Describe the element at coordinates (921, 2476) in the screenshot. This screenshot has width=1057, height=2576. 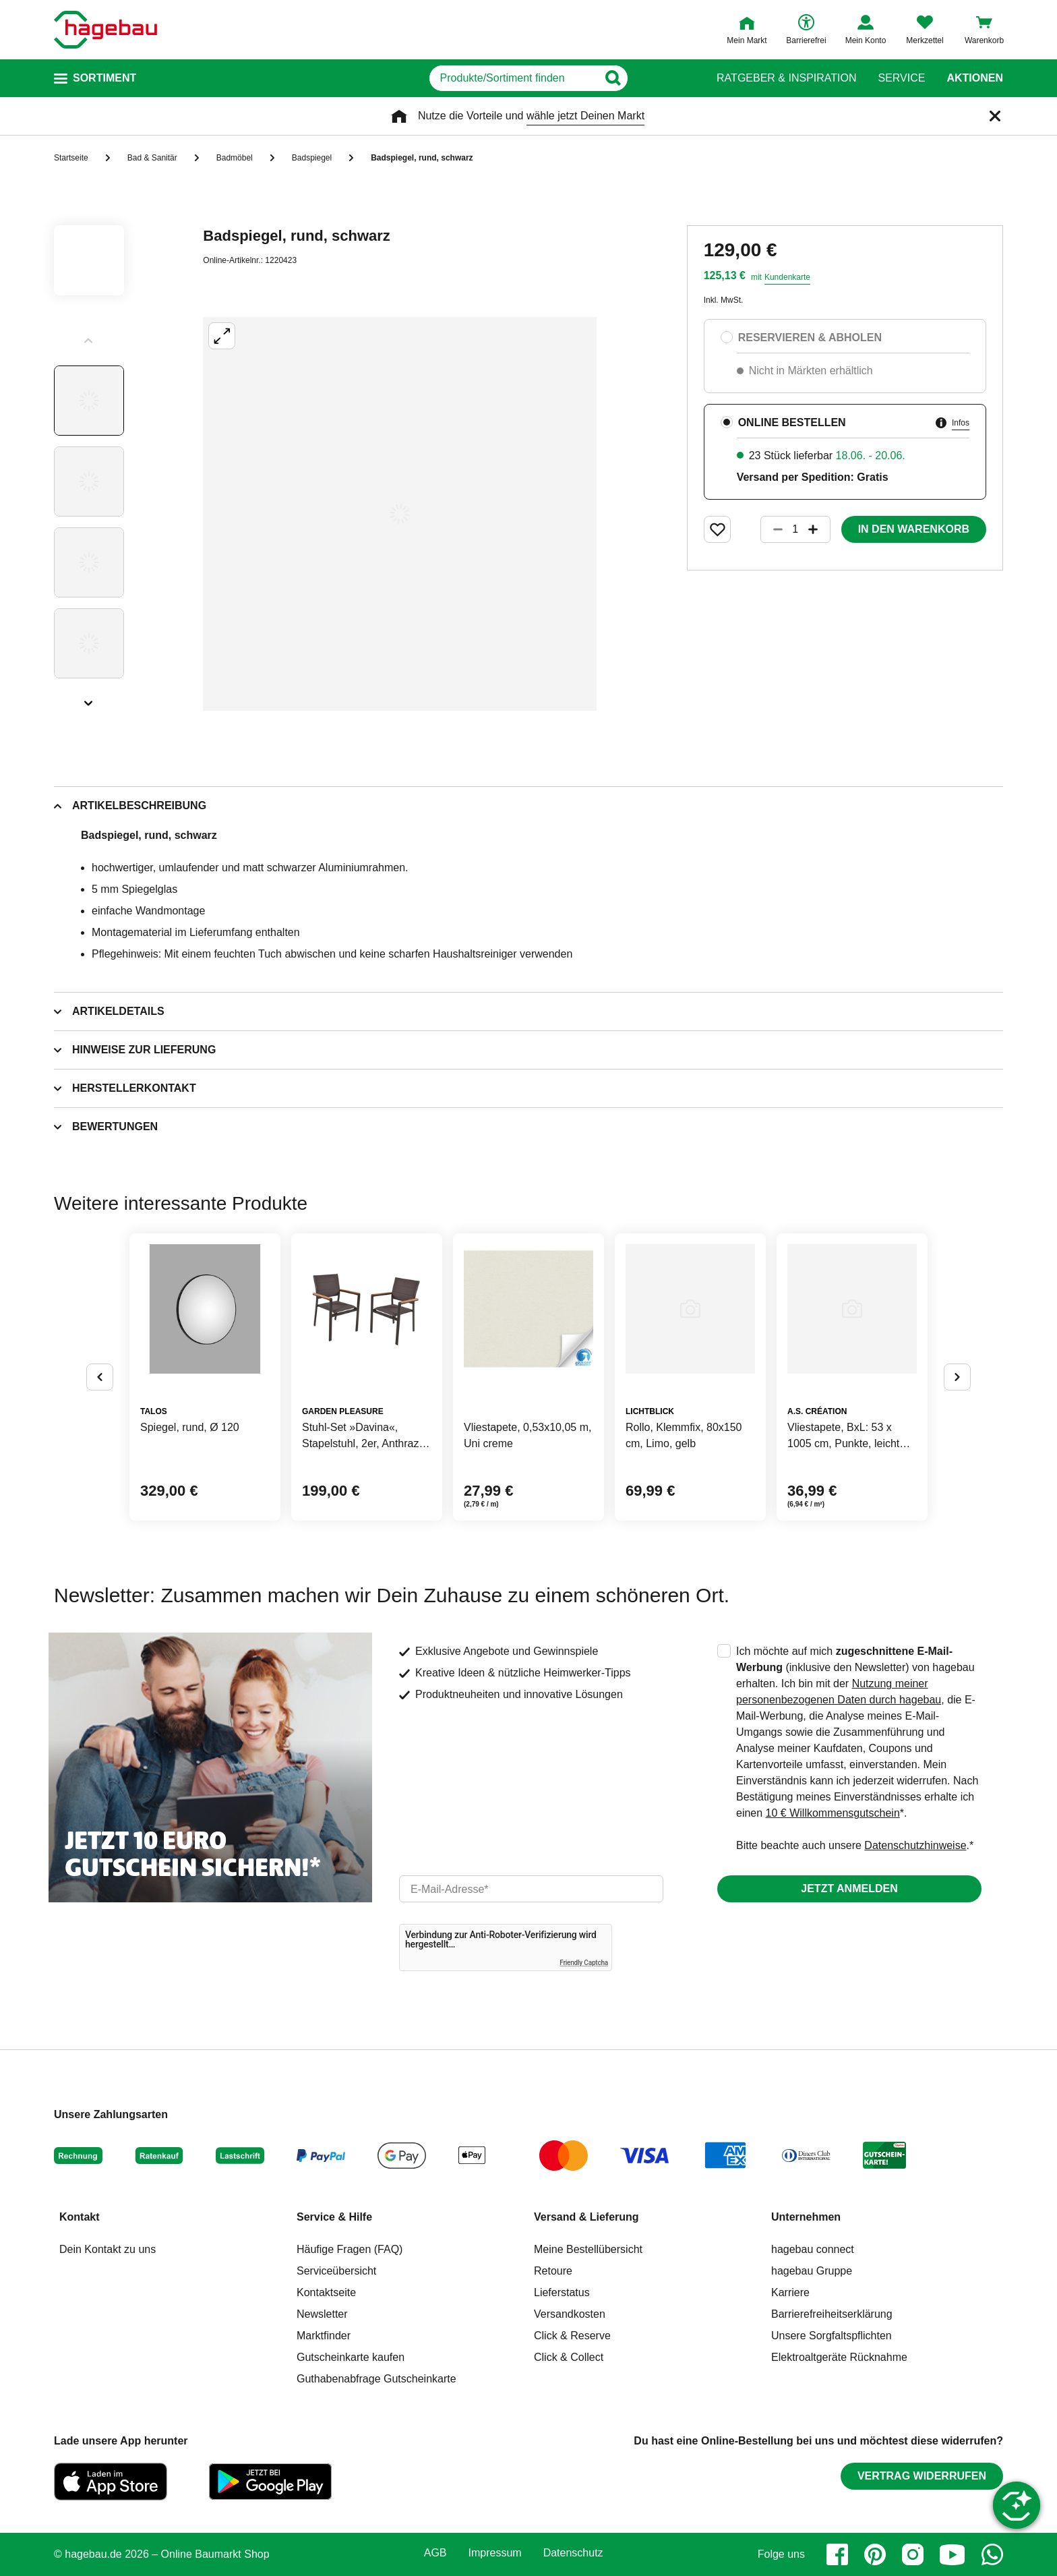
I see `Vertrag widerrufen` at that location.